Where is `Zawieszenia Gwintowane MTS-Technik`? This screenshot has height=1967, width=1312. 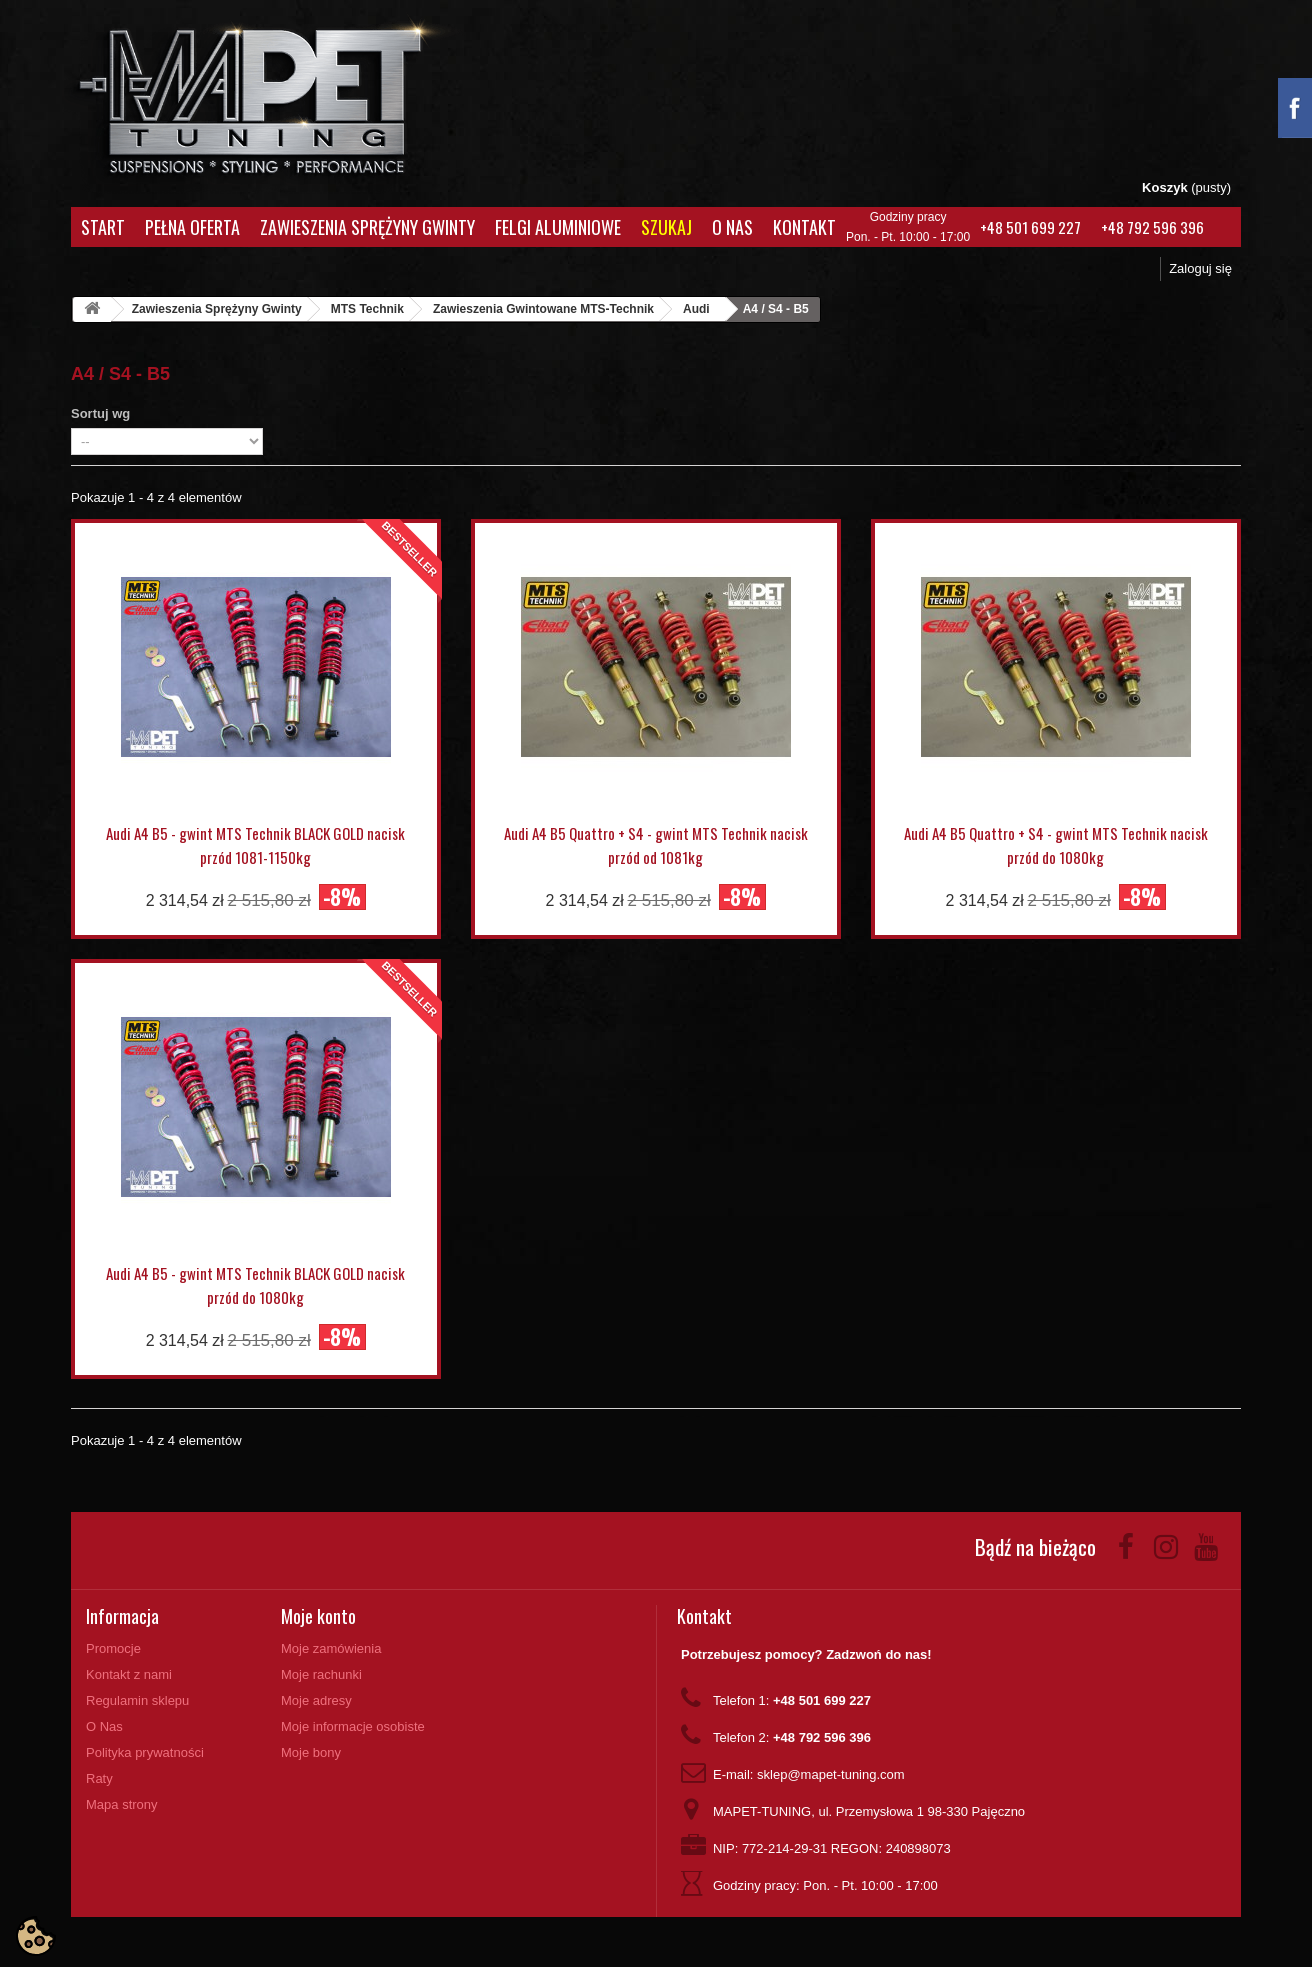 Zawieszenia Gwintowane MTS-Technik is located at coordinates (543, 309).